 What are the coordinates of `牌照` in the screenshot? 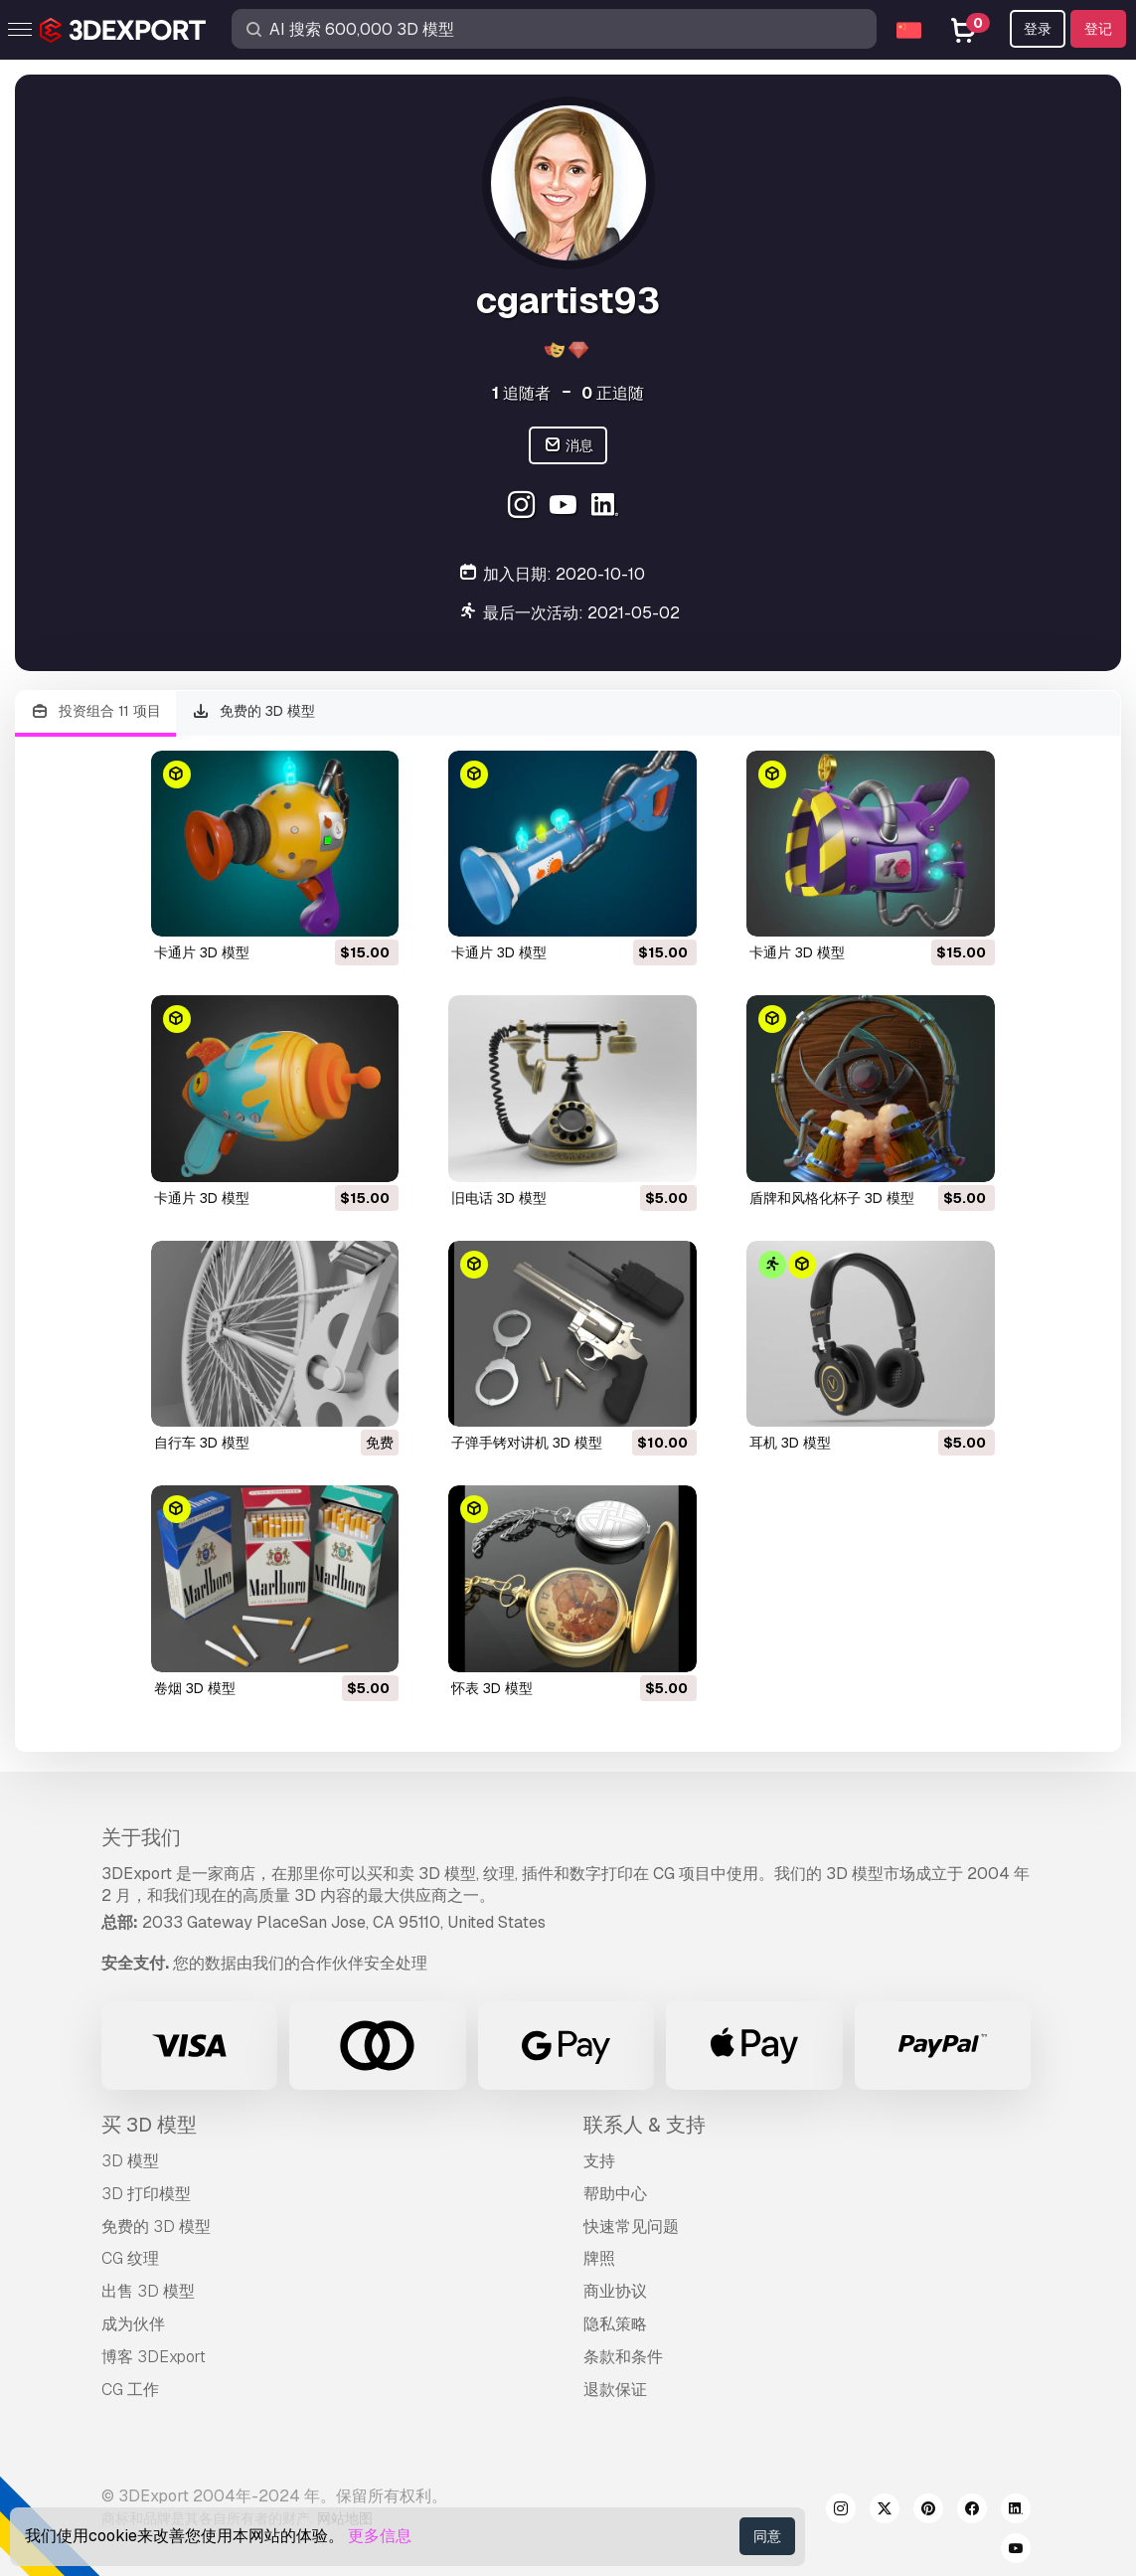 It's located at (599, 2258).